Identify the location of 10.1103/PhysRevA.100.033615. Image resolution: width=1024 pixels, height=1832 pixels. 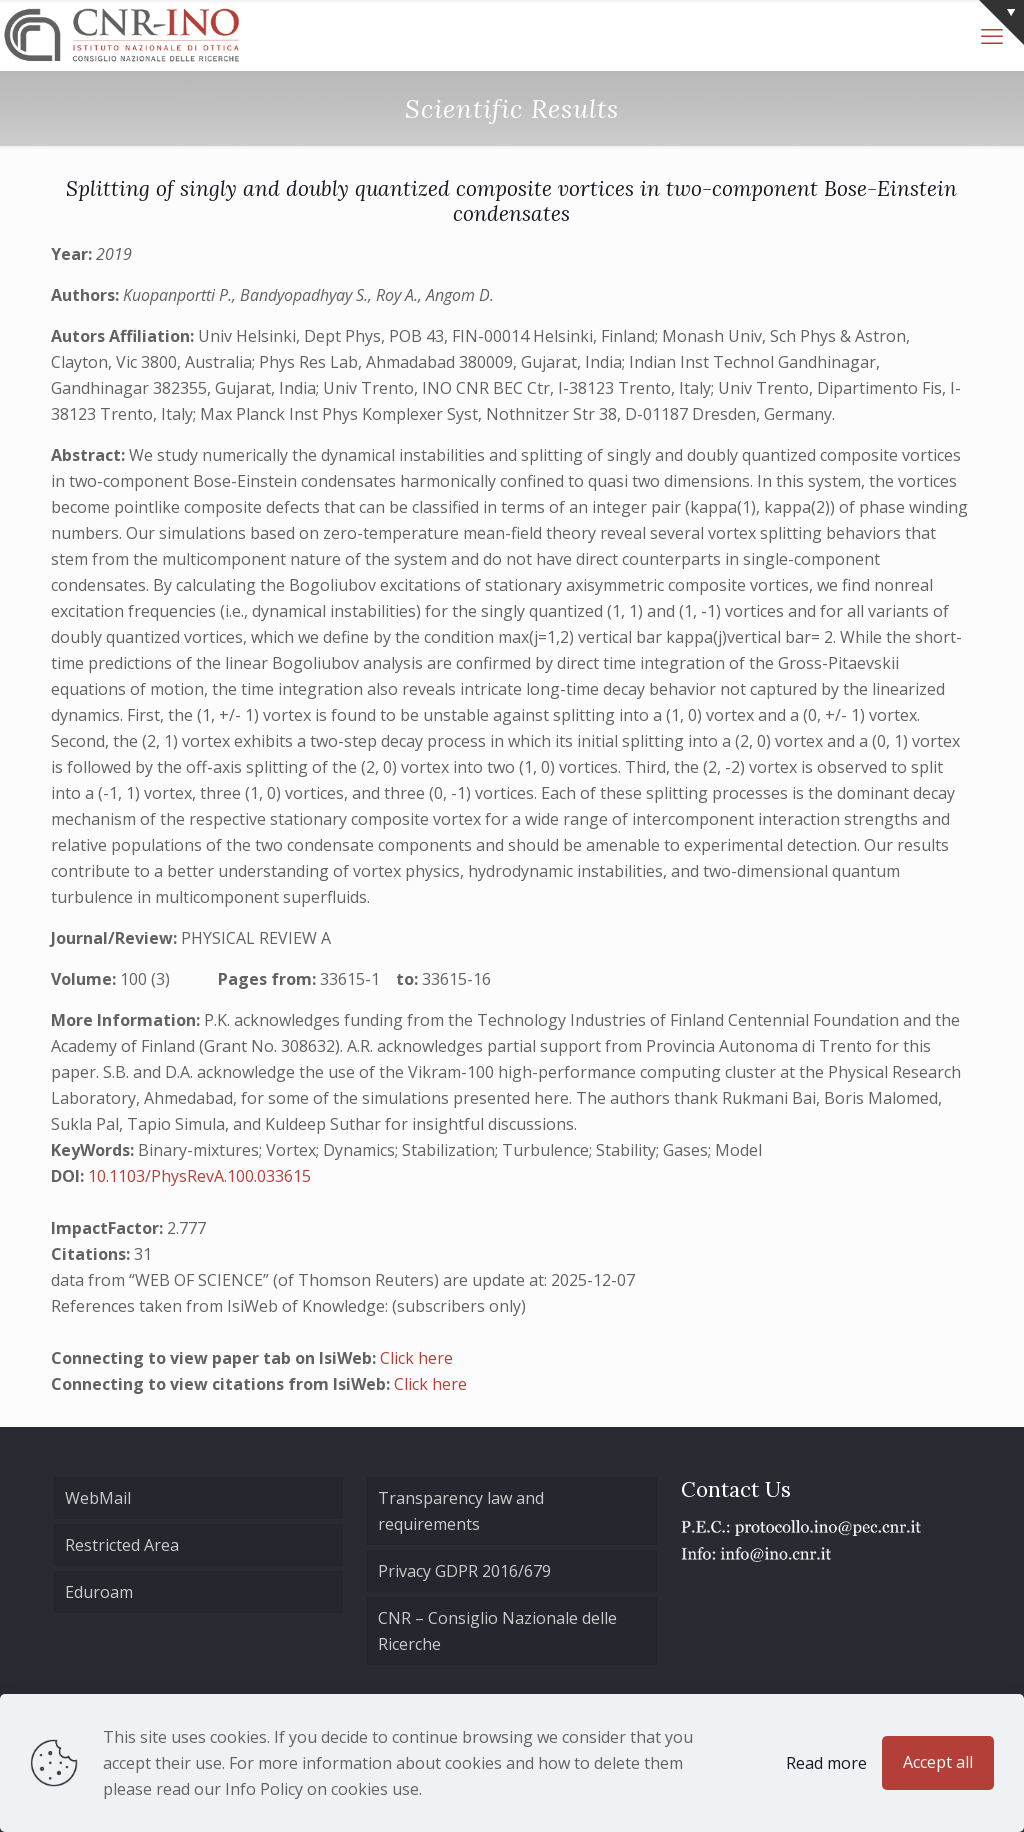
(199, 1176).